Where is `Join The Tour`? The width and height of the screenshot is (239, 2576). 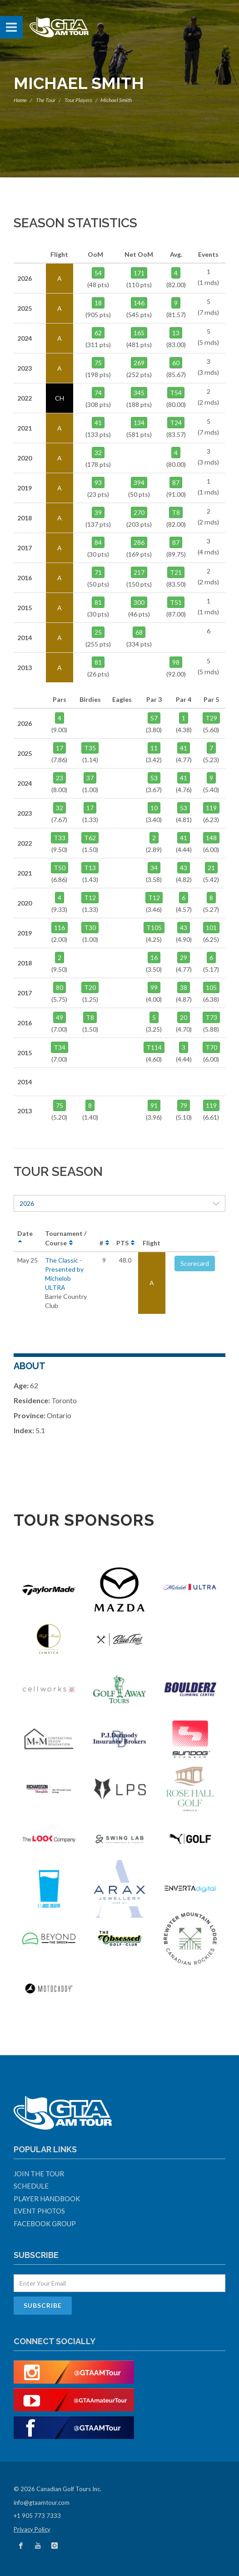 Join The Tour is located at coordinates (39, 2174).